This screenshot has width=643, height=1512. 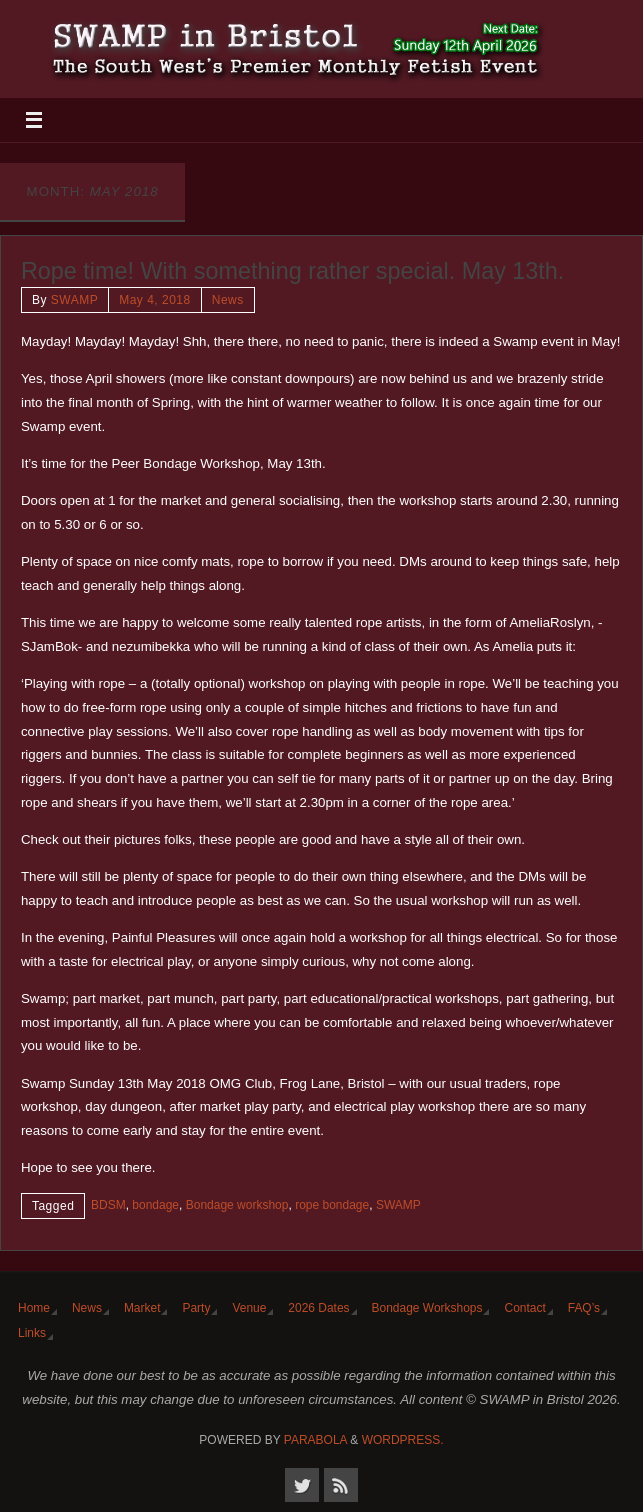 I want to click on Home, so click(x=34, y=1308).